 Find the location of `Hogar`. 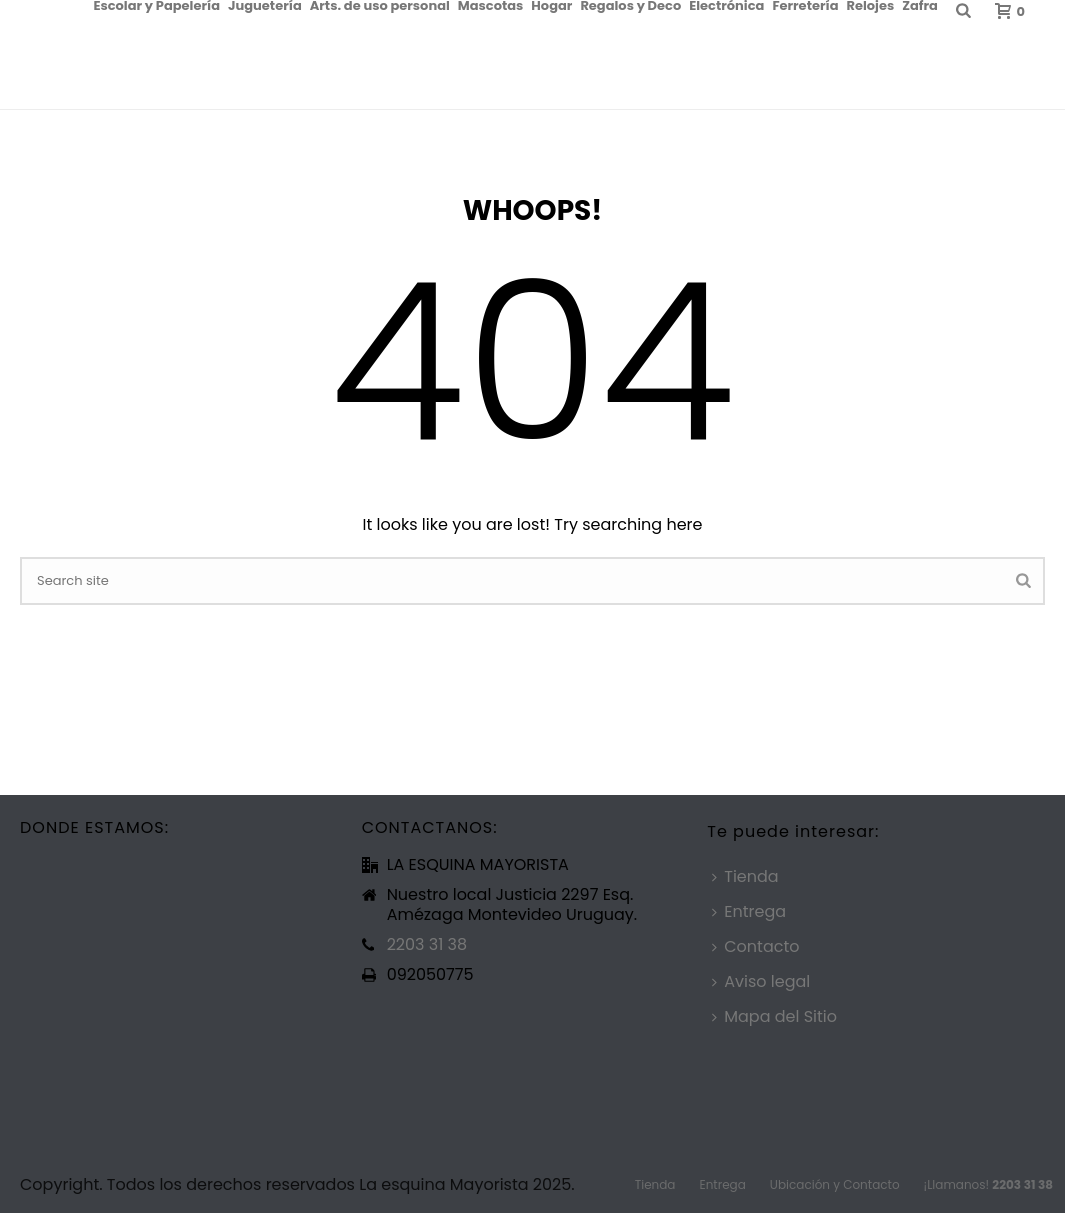

Hogar is located at coordinates (551, 5).